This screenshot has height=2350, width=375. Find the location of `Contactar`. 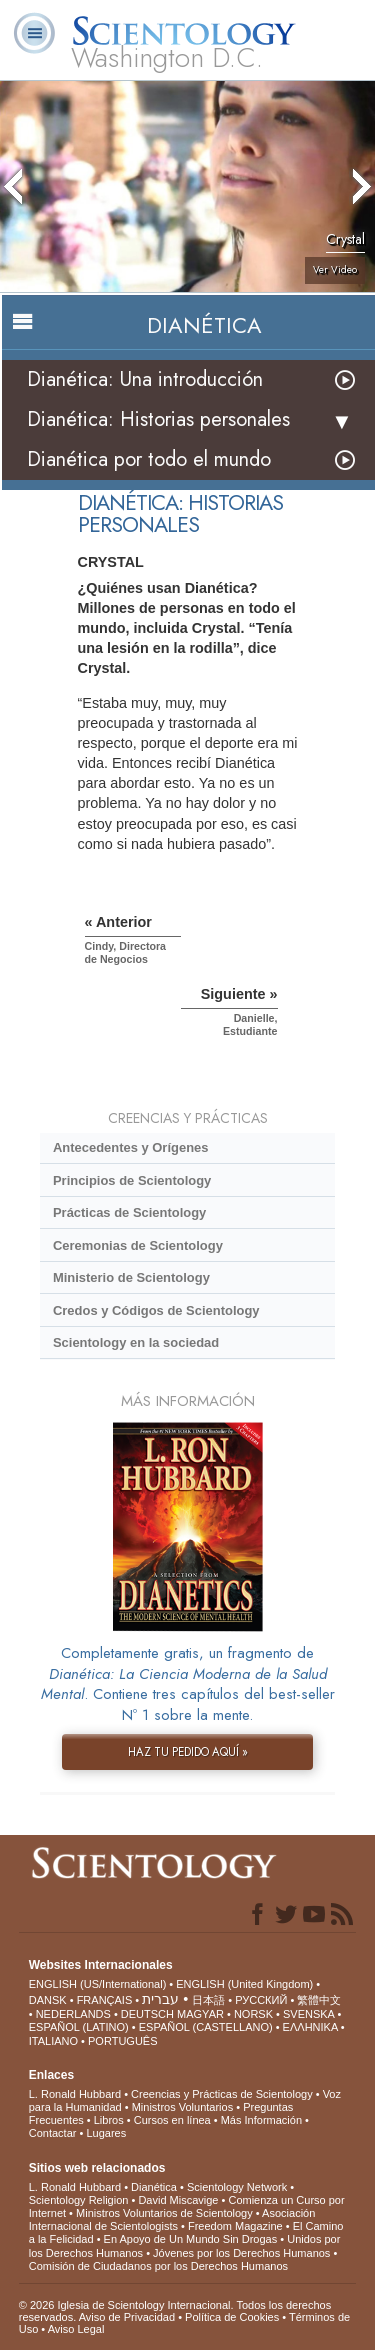

Contactar is located at coordinates (53, 2133).